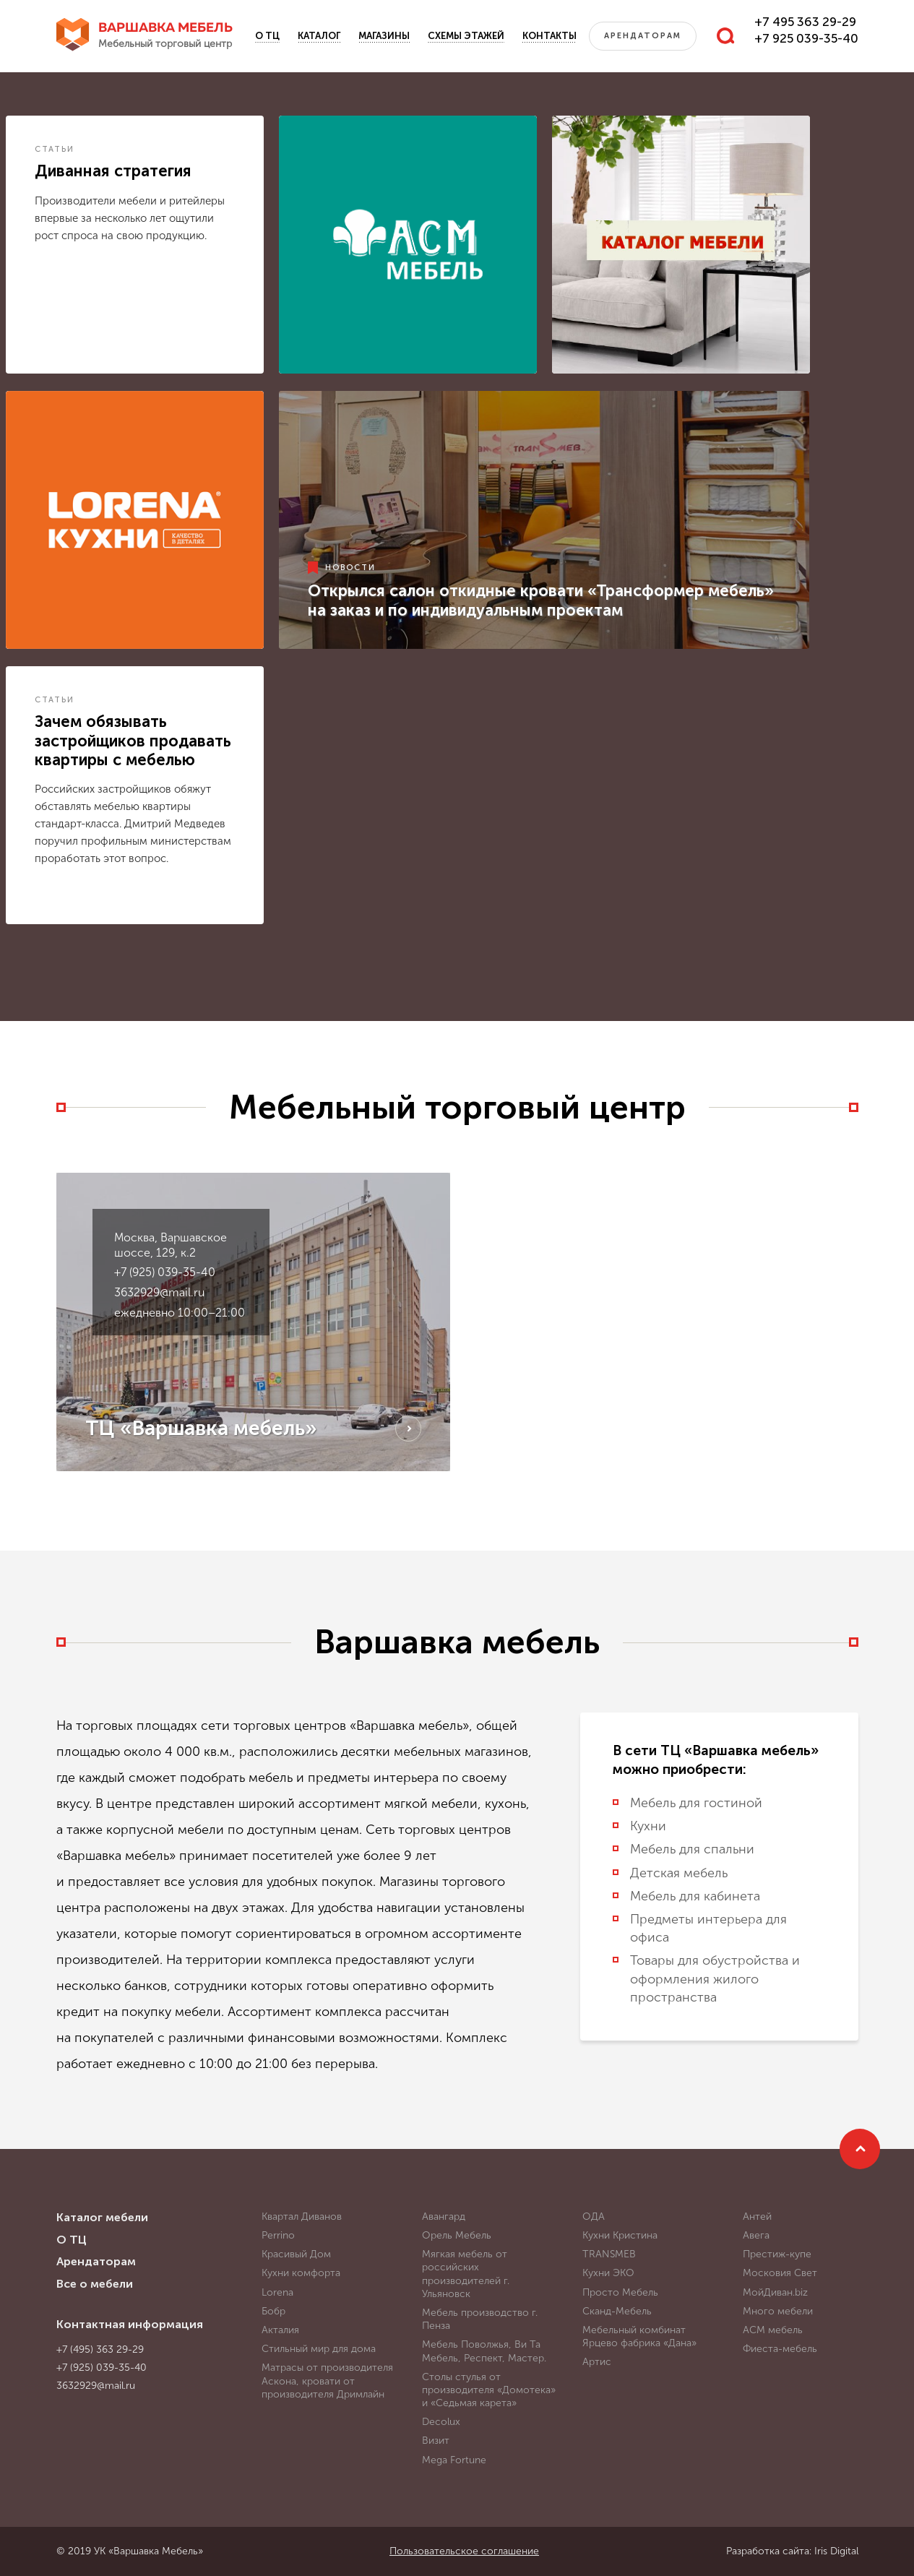 The height and width of the screenshot is (2576, 914). Describe the element at coordinates (620, 2235) in the screenshot. I see `Кухни Кристина` at that location.